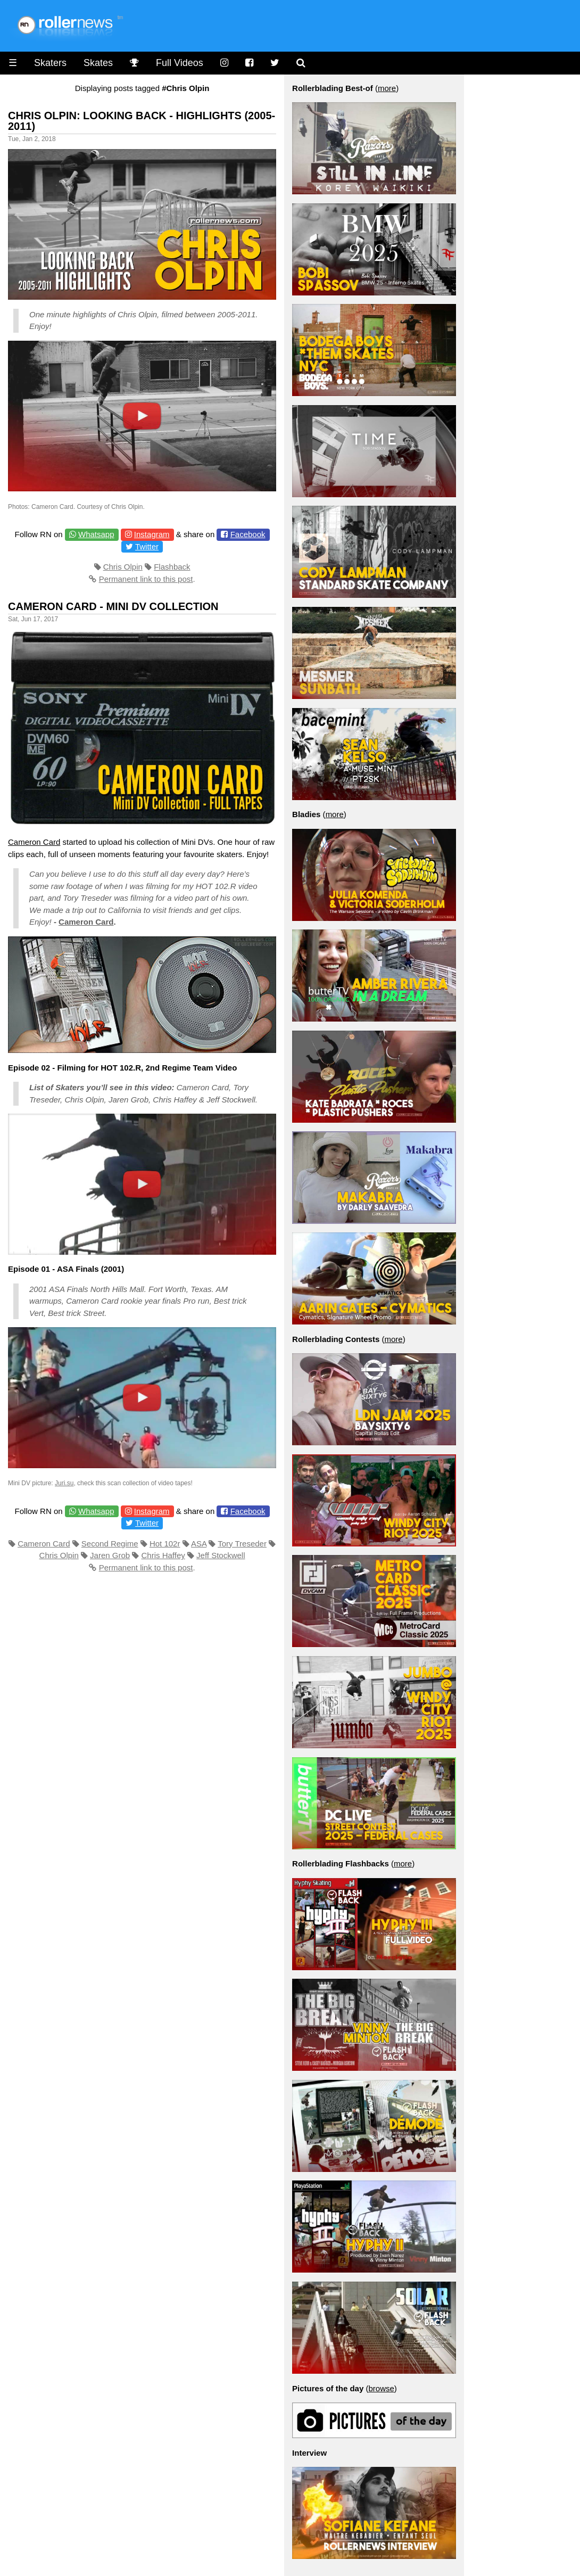 The image size is (580, 2576). I want to click on Cameron Card, so click(34, 841).